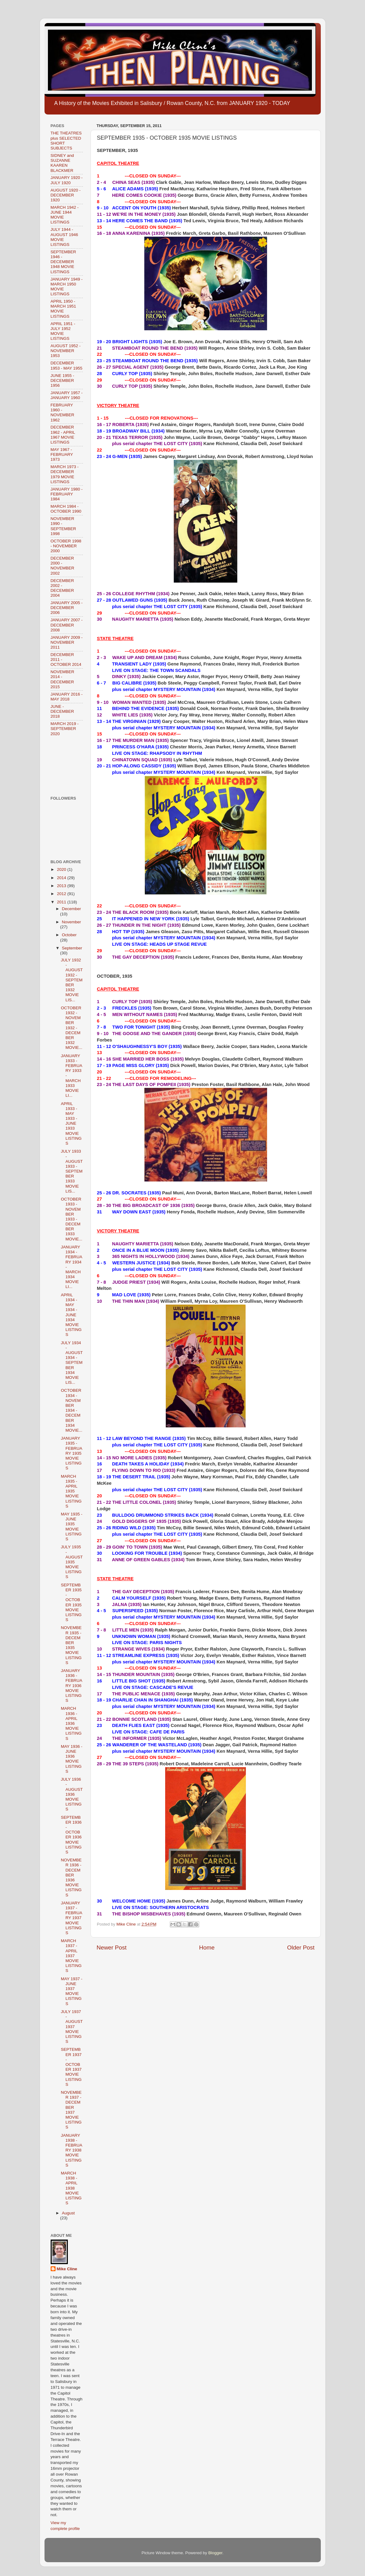 The height and width of the screenshot is (2576, 365). What do you see at coordinates (67, 180) in the screenshot?
I see `JANUARY 1920 - JULY 1920` at bounding box center [67, 180].